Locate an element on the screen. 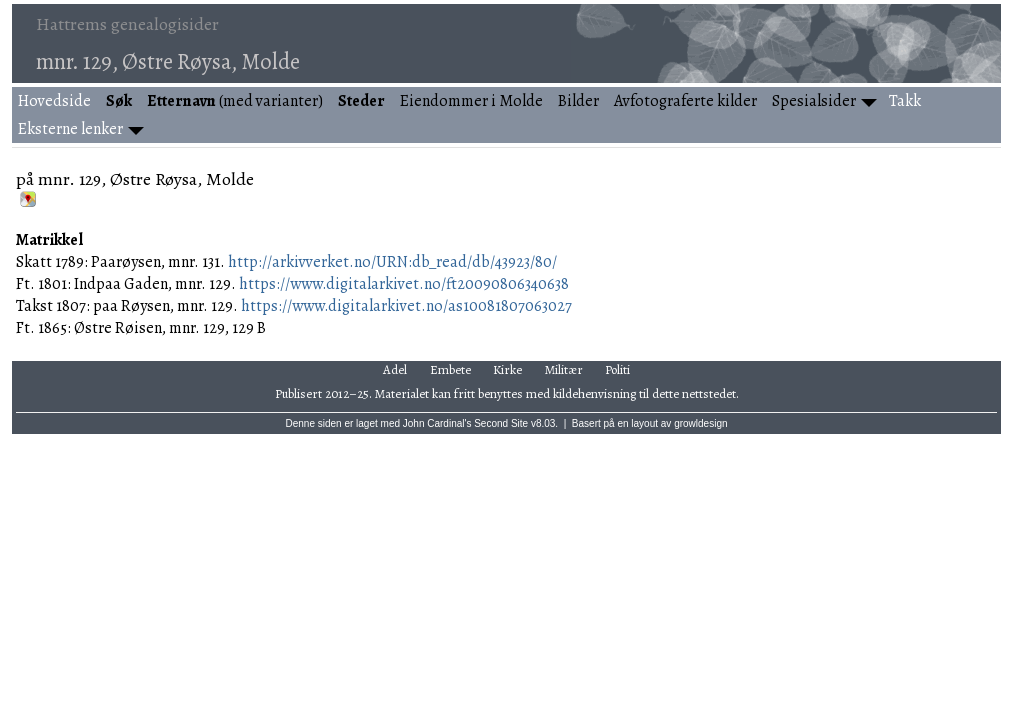 This screenshot has width=1013, height=720. http://arkivverket.no/URN:db_read/db/43923/80/ is located at coordinates (392, 262).